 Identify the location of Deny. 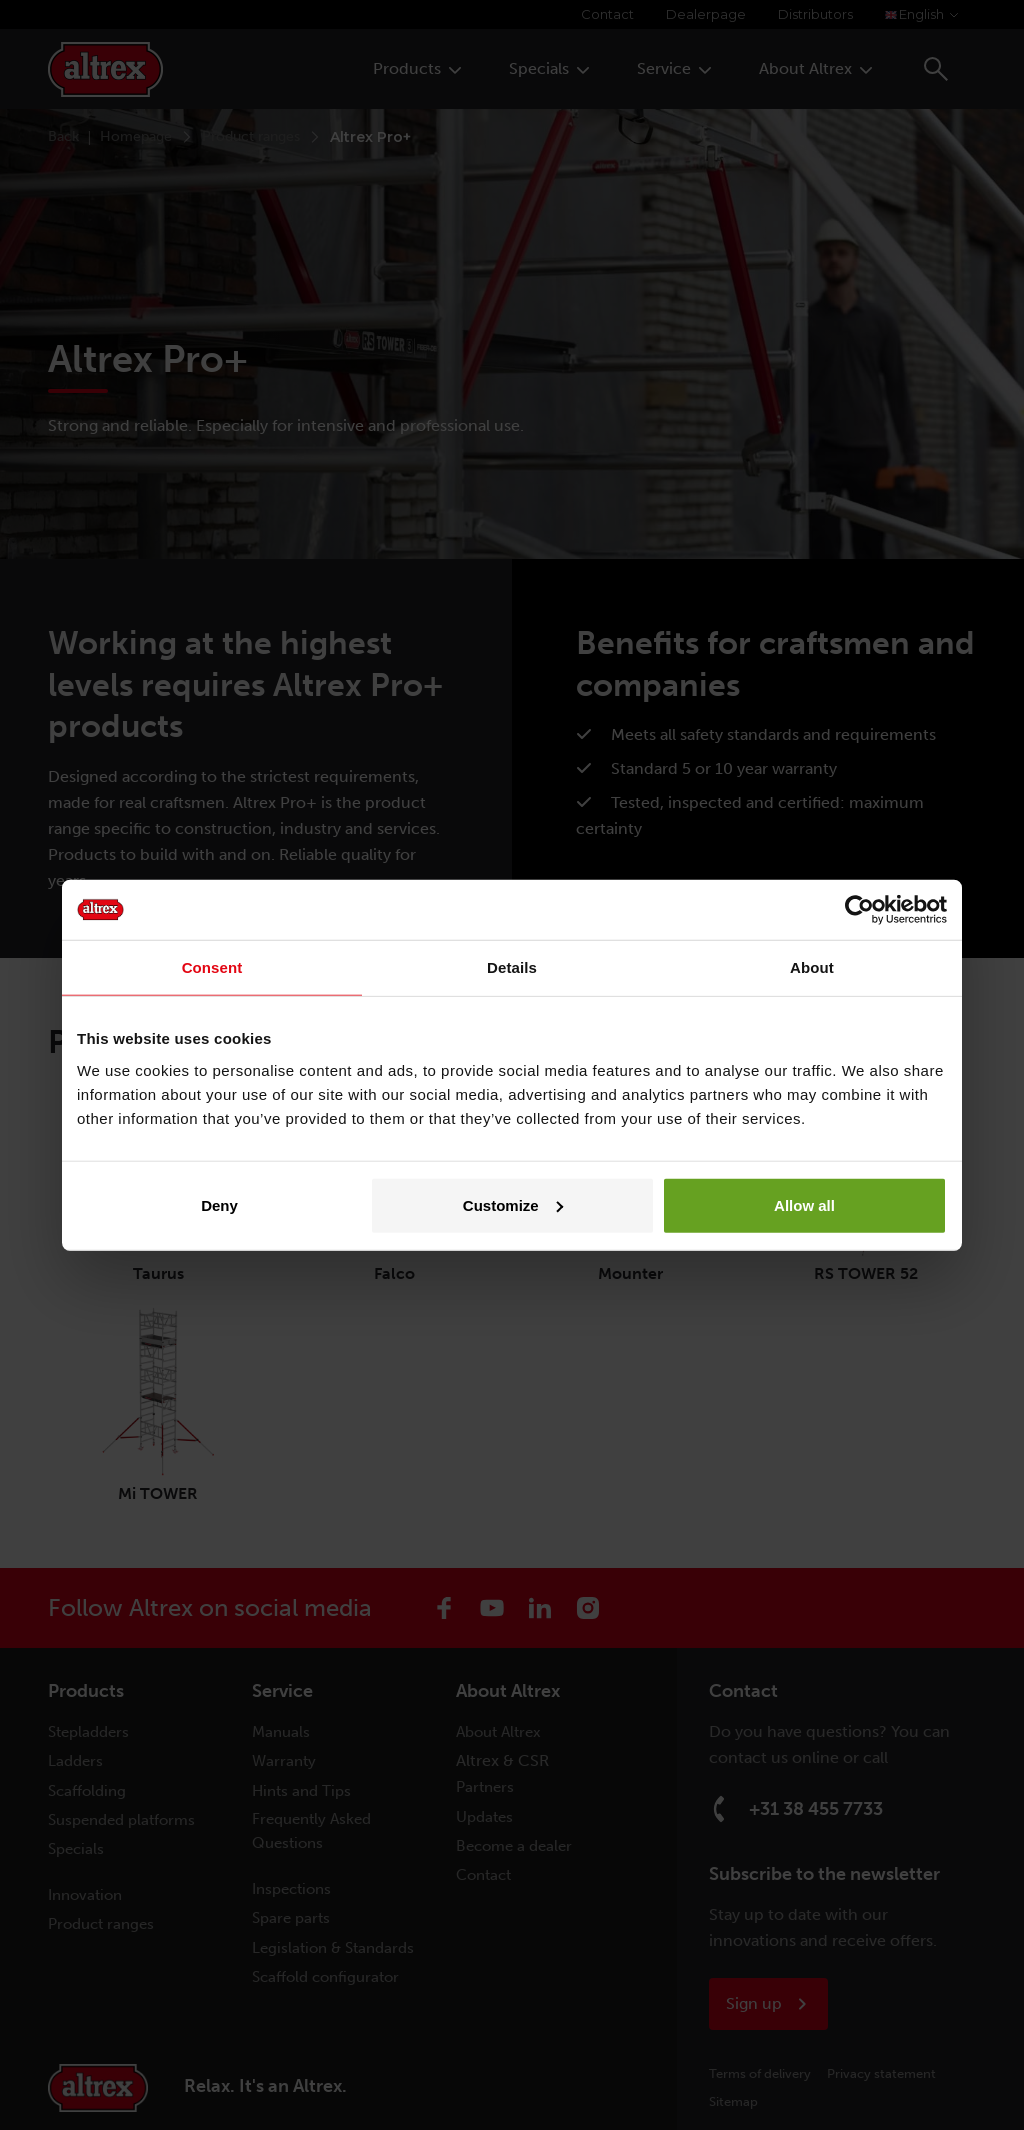
(219, 1204).